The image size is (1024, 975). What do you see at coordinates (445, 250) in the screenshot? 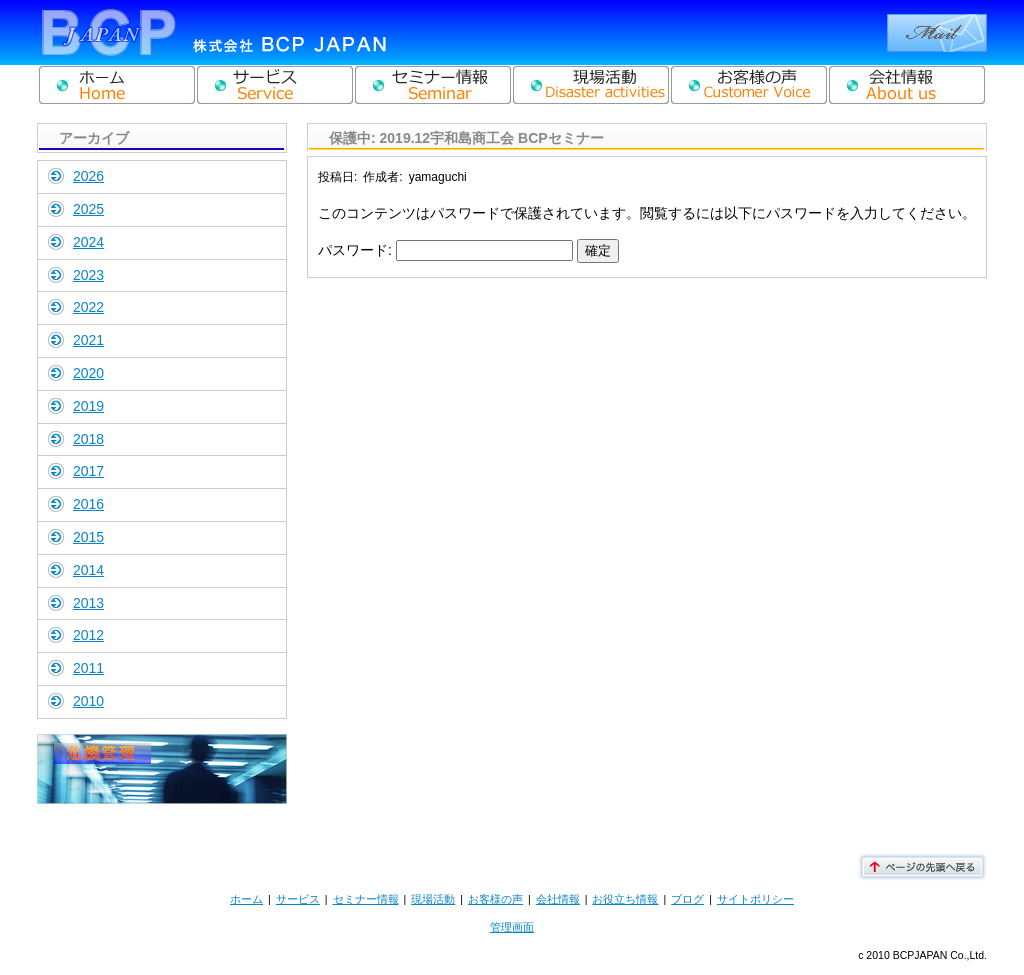
I see `パスワード:` at bounding box center [445, 250].